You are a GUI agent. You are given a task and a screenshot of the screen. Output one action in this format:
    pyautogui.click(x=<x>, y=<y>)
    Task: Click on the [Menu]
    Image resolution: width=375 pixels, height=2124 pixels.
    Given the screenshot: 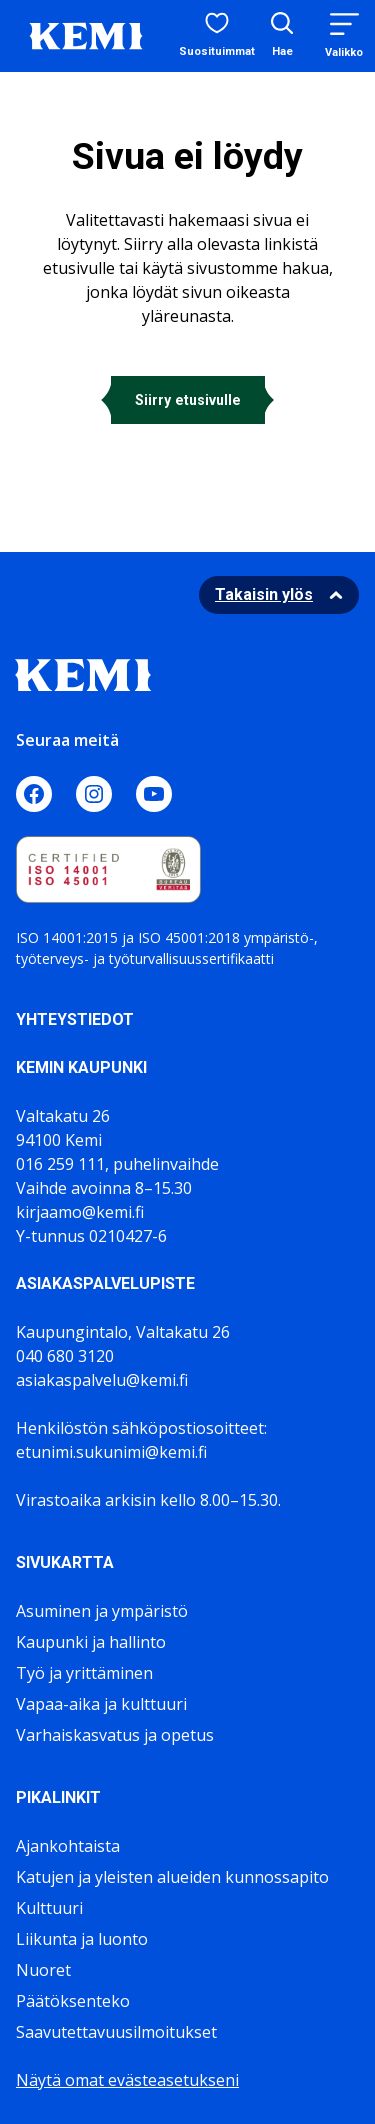 What is the action you would take?
    pyautogui.click(x=344, y=35)
    